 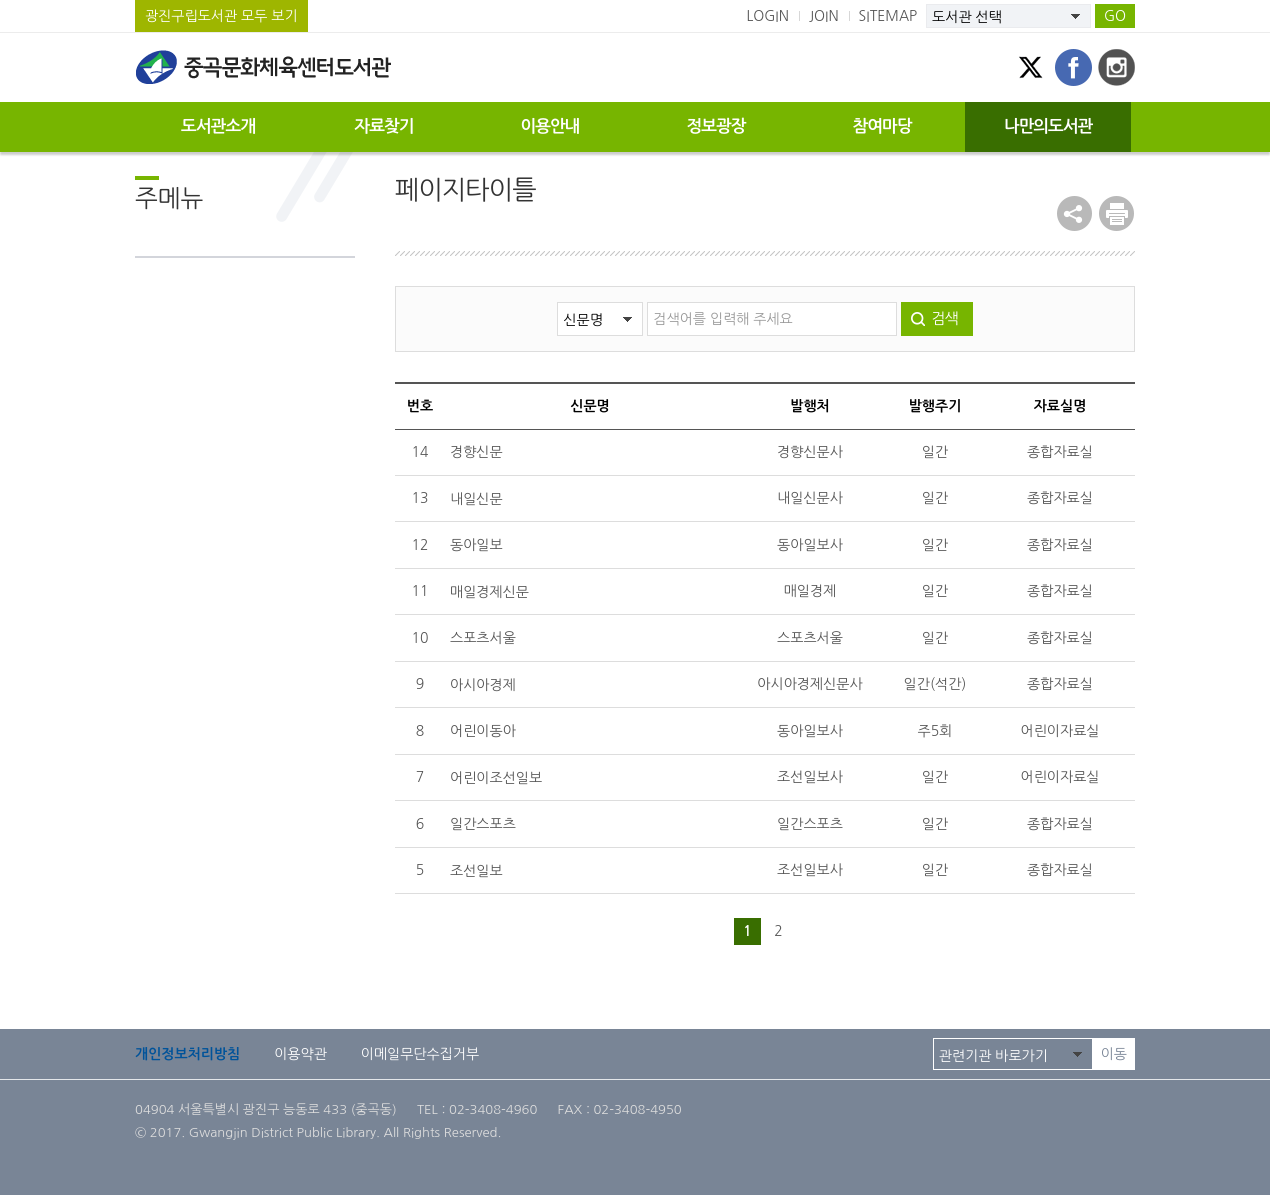 I want to click on 광진구립도서관 모두 보기, so click(x=221, y=16).